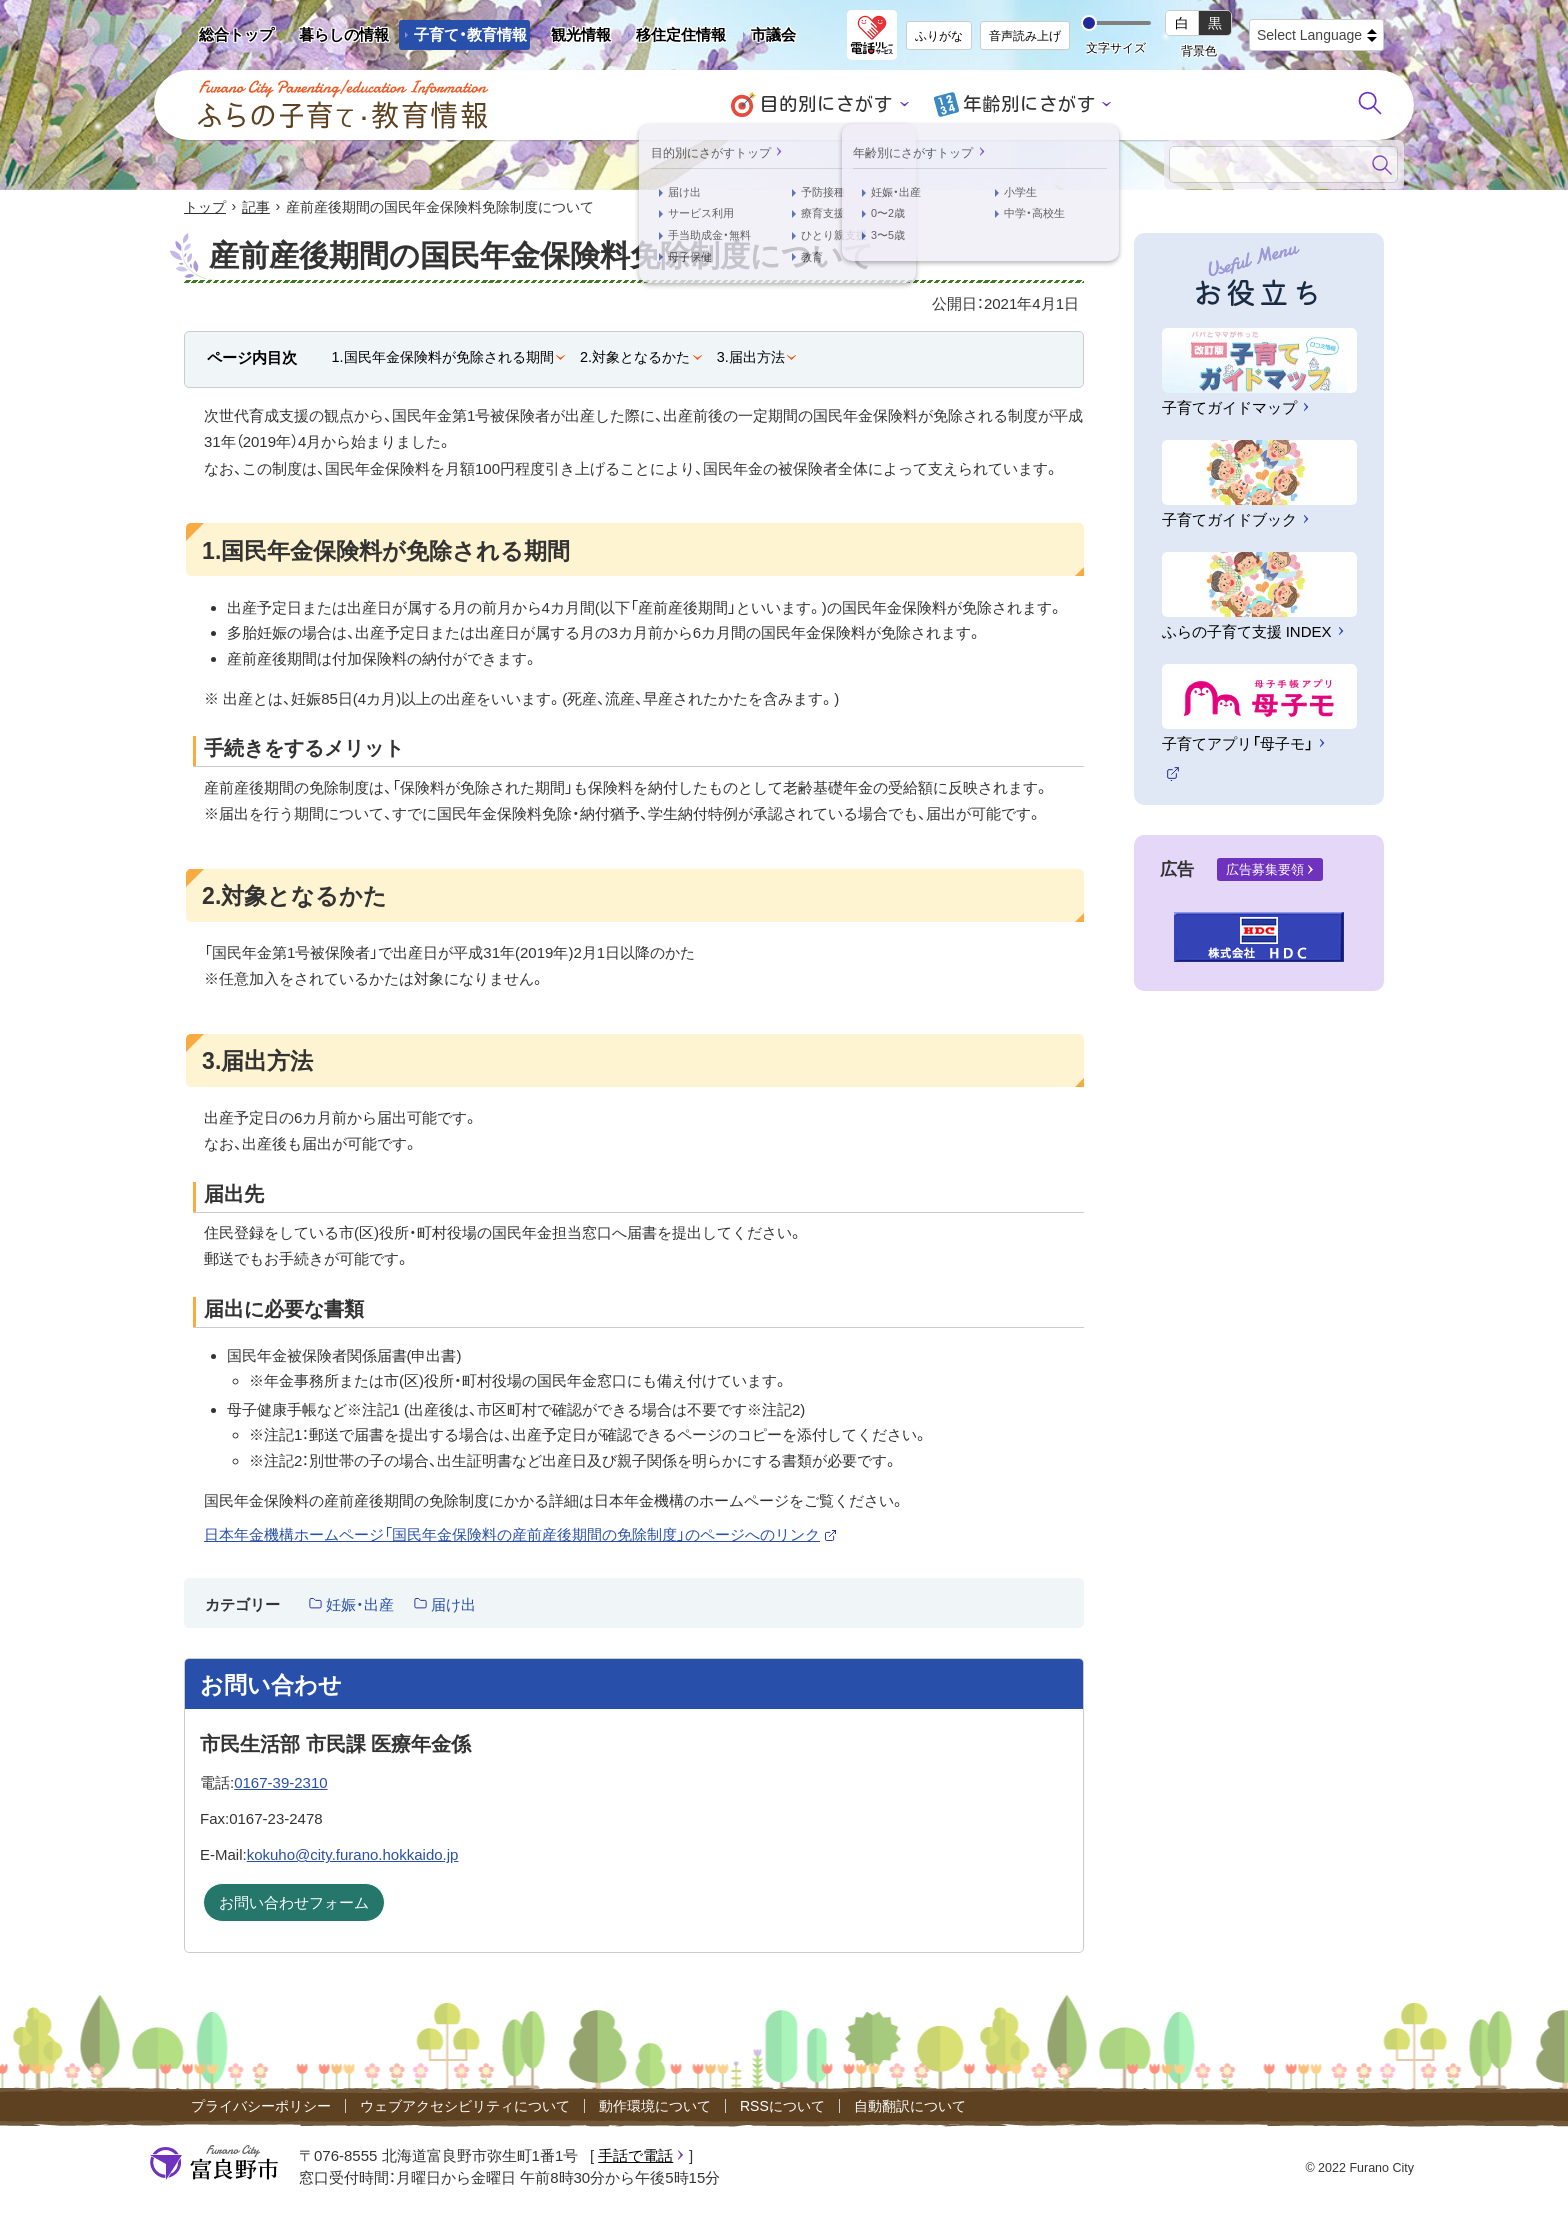  I want to click on kokuho@city.furano.hokkaido.jp, so click(353, 1856).